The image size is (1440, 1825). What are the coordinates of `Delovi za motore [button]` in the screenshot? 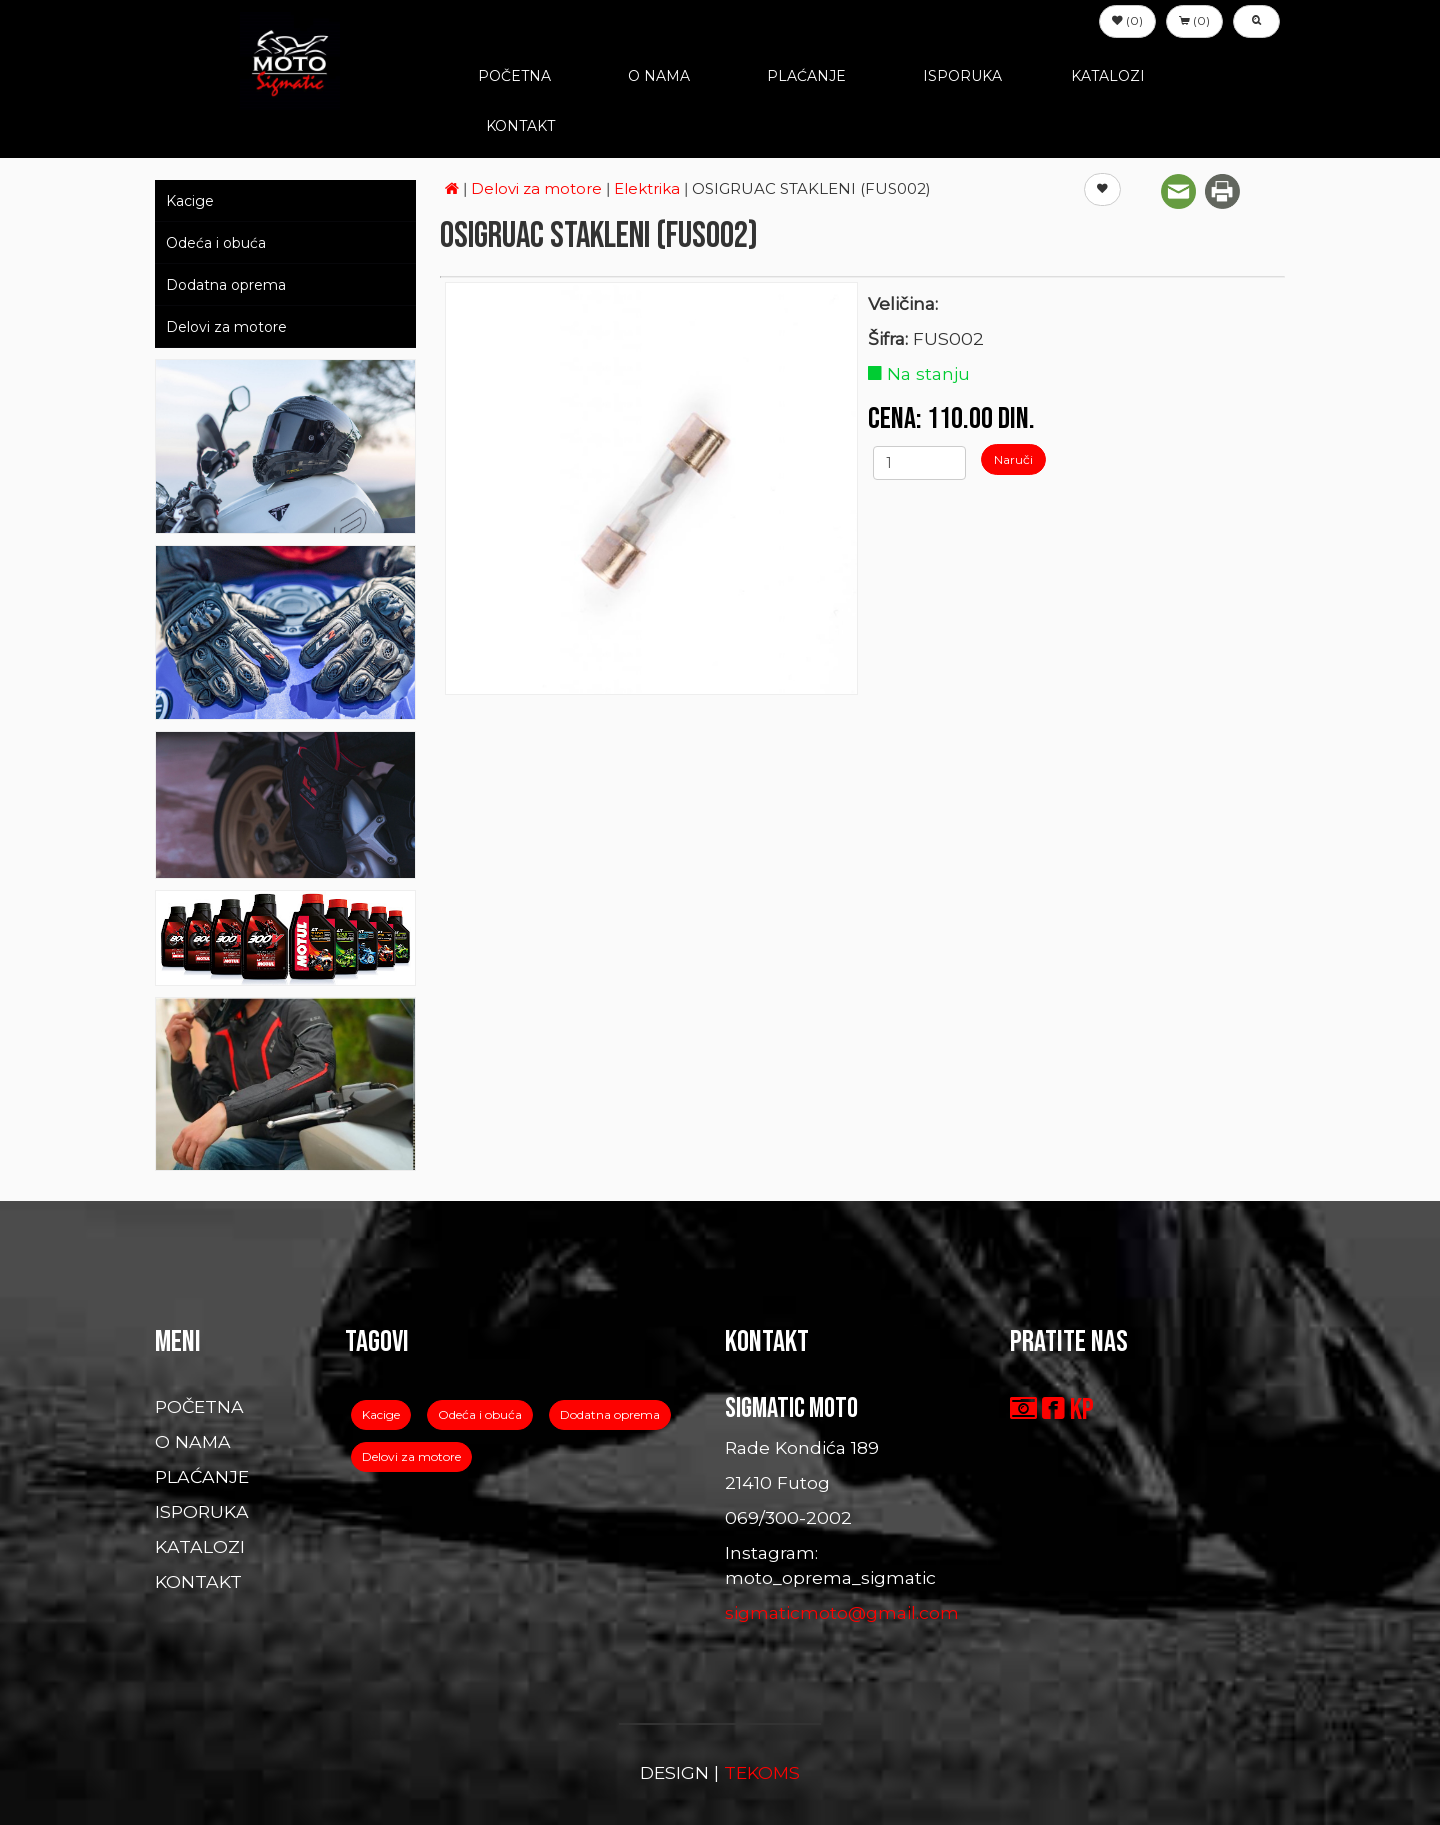 It's located at (411, 1456).